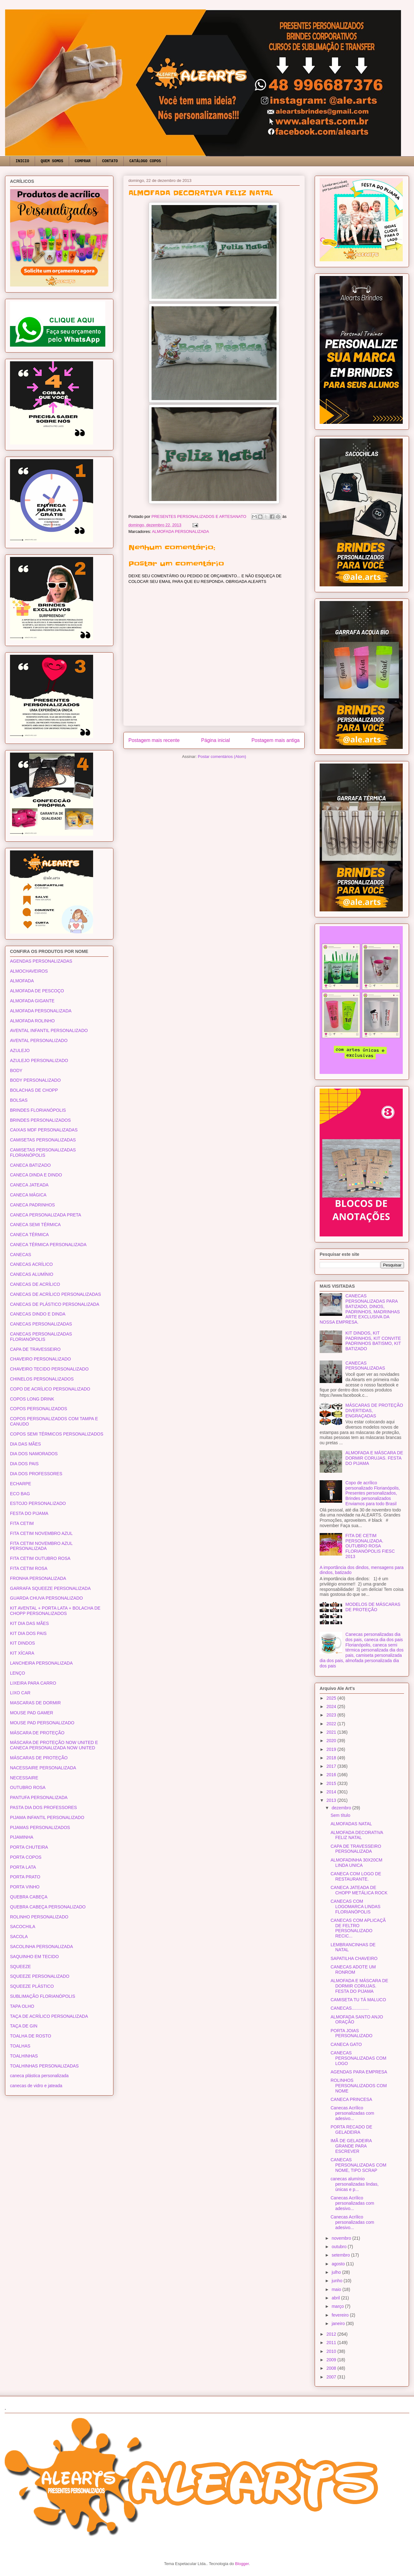  What do you see at coordinates (32, 1020) in the screenshot?
I see `ALMOFADA ROLINHO` at bounding box center [32, 1020].